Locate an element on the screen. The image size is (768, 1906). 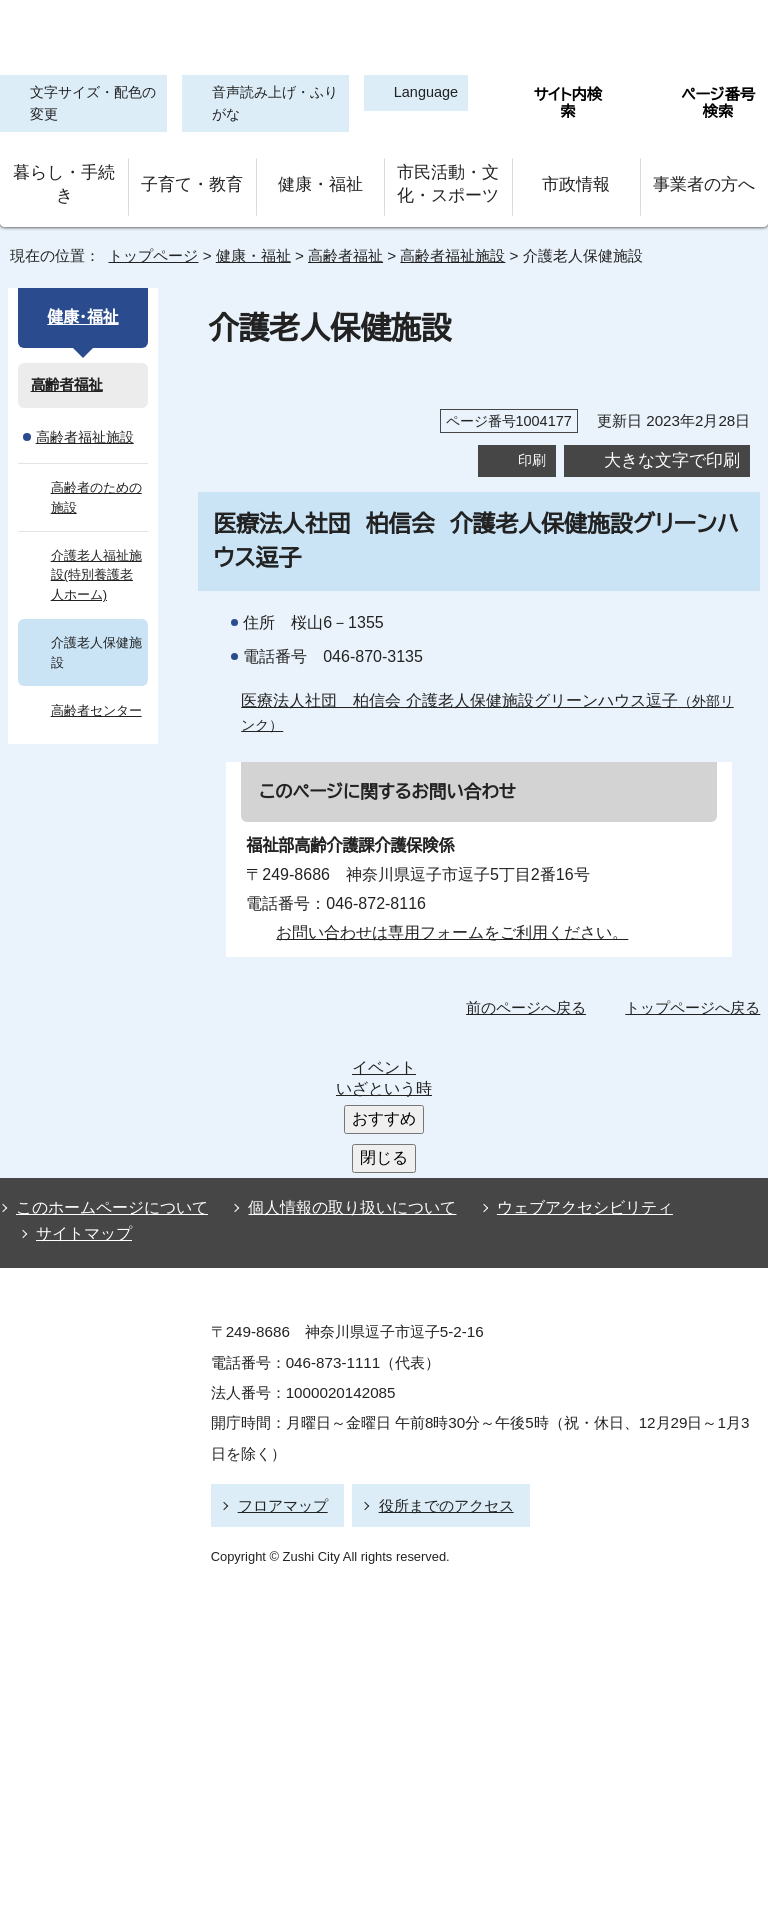
このホームページについて is located at coordinates (107, 1057).